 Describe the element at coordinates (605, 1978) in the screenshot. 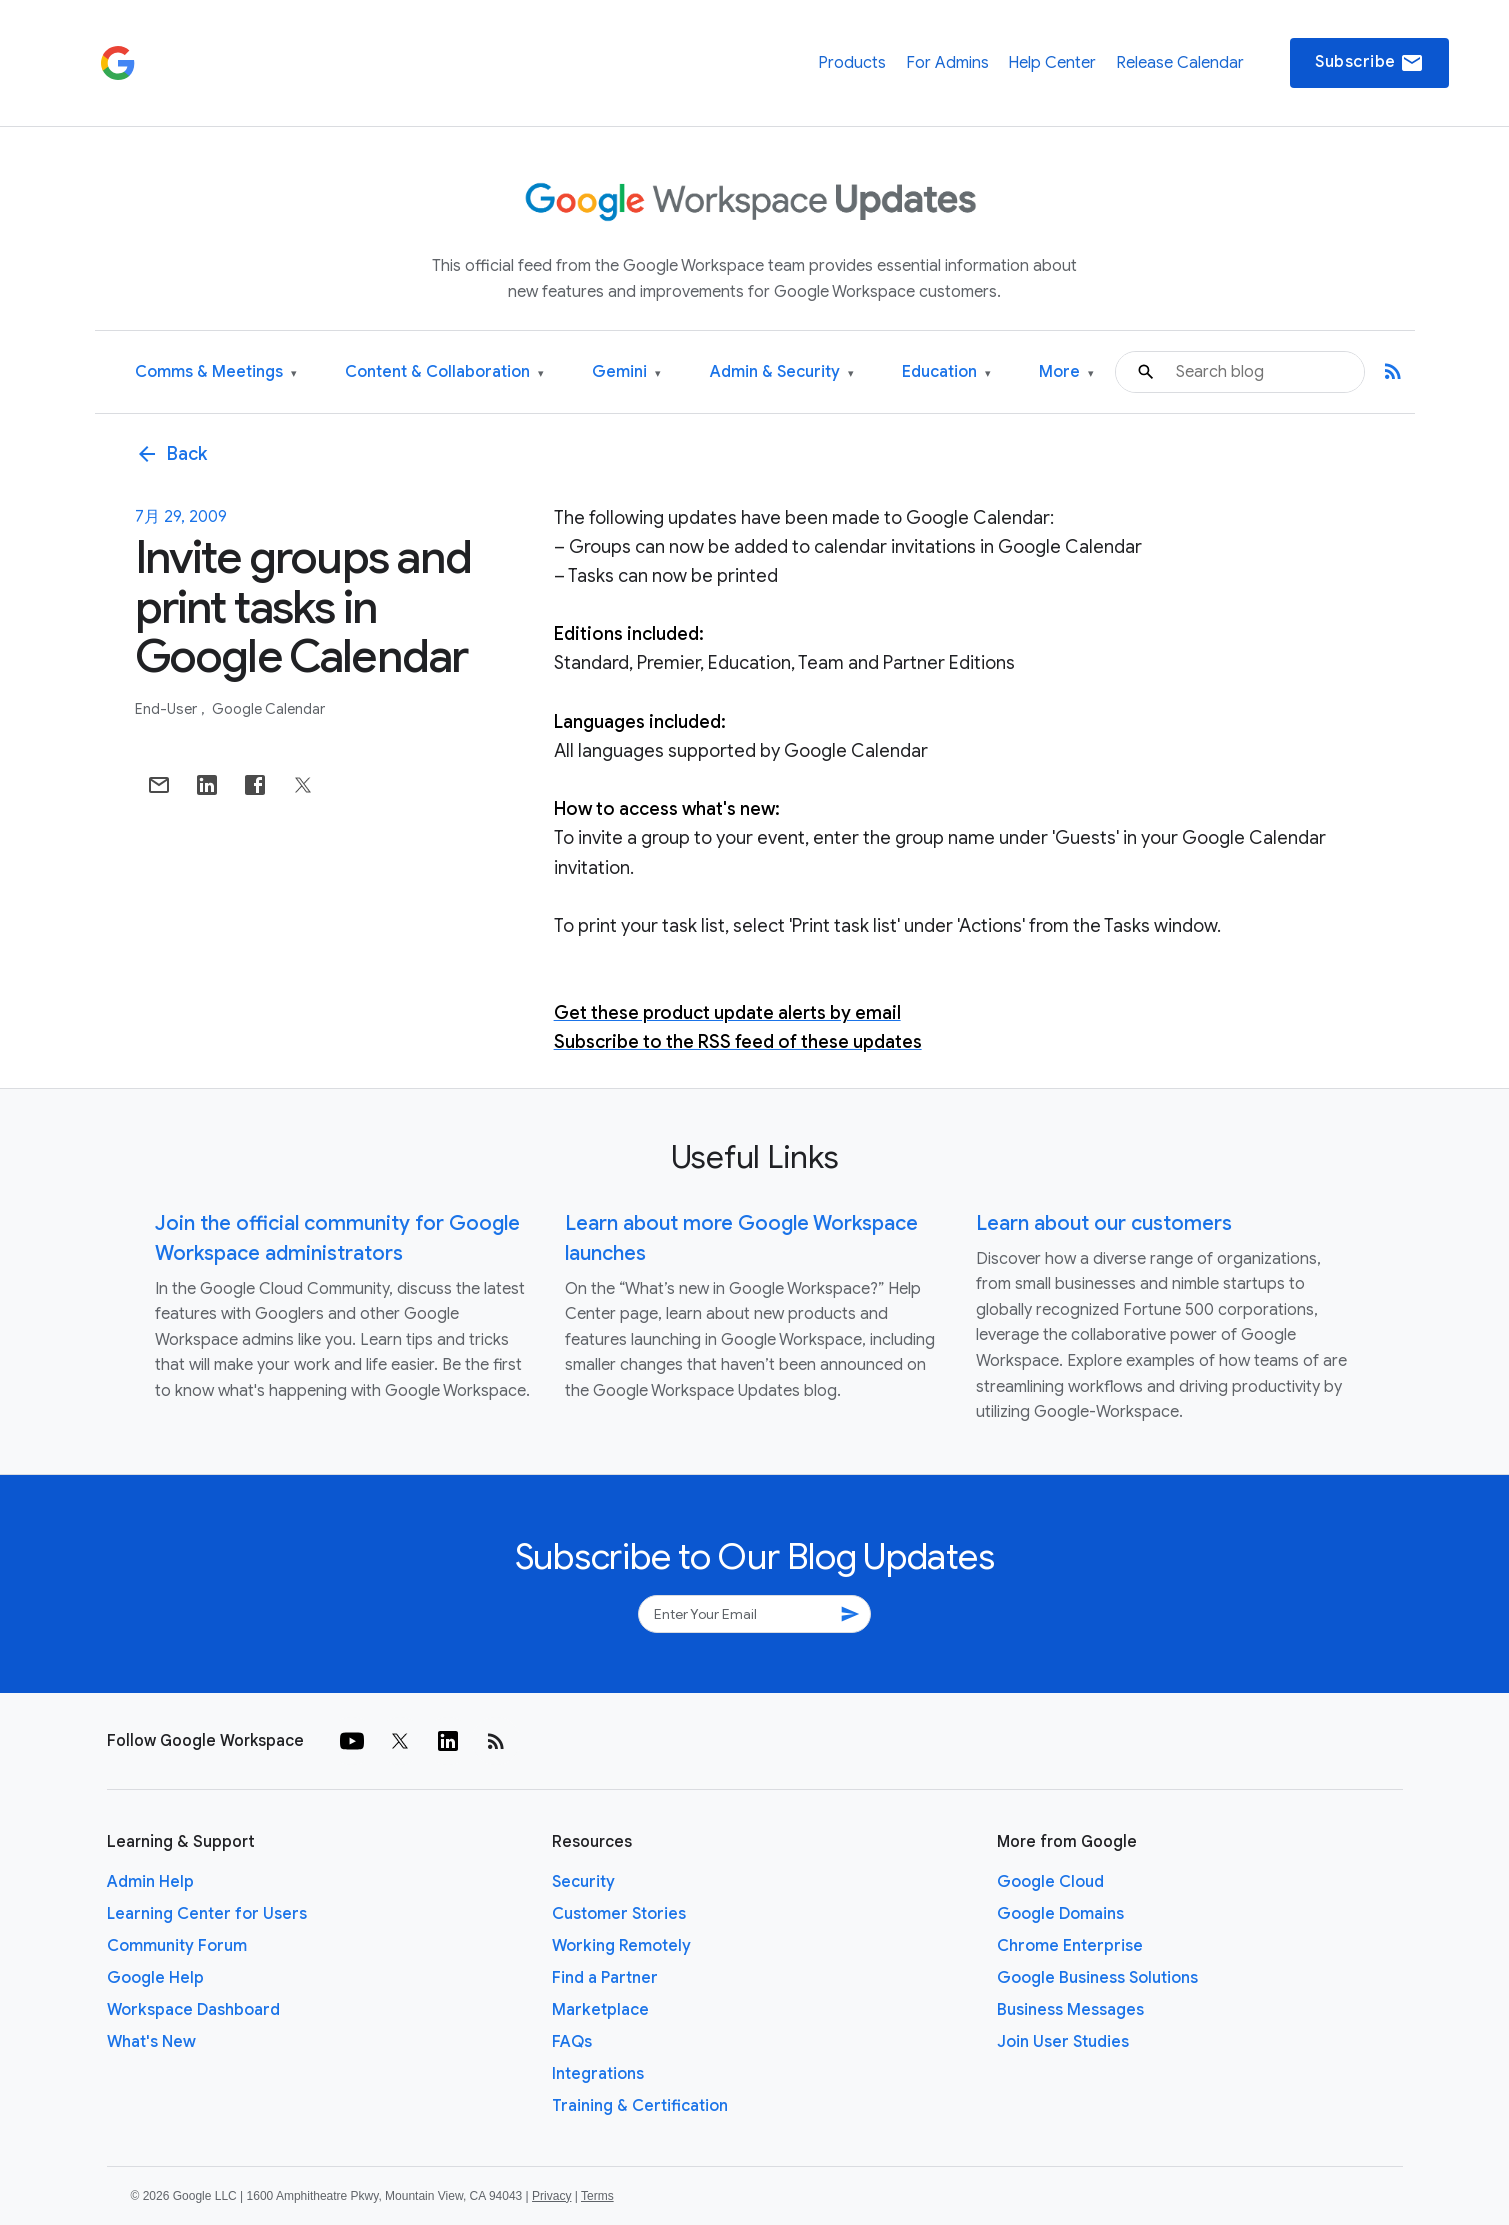

I see `Find a Partner` at that location.